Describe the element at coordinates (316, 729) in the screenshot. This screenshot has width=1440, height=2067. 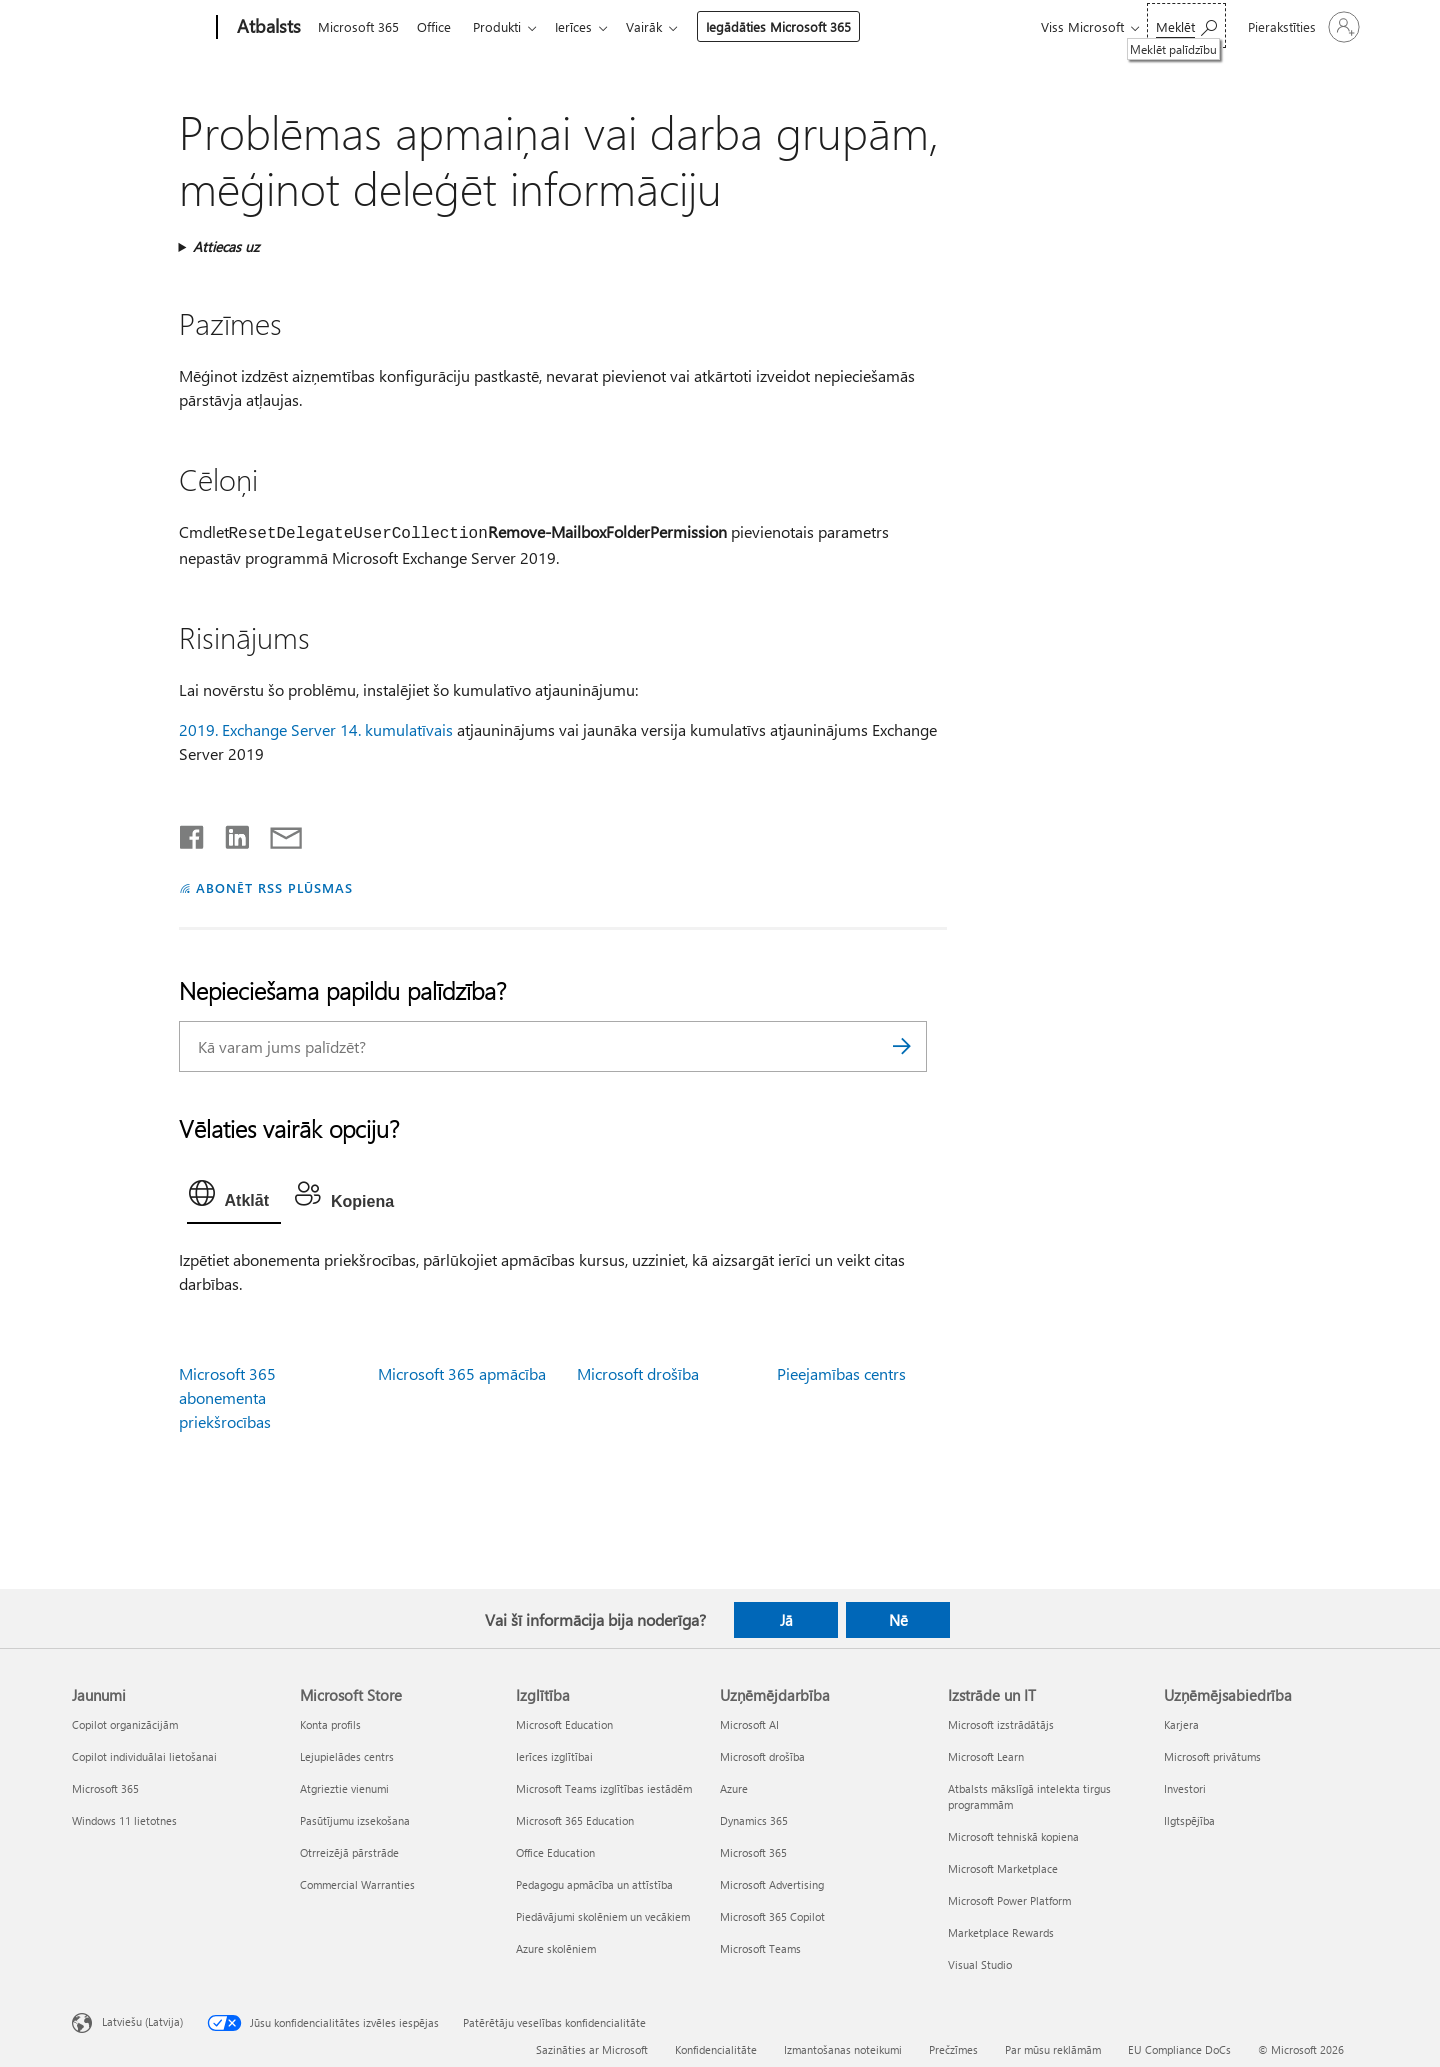
I see `2019. Exchange Server 14. kumulatīvais` at that location.